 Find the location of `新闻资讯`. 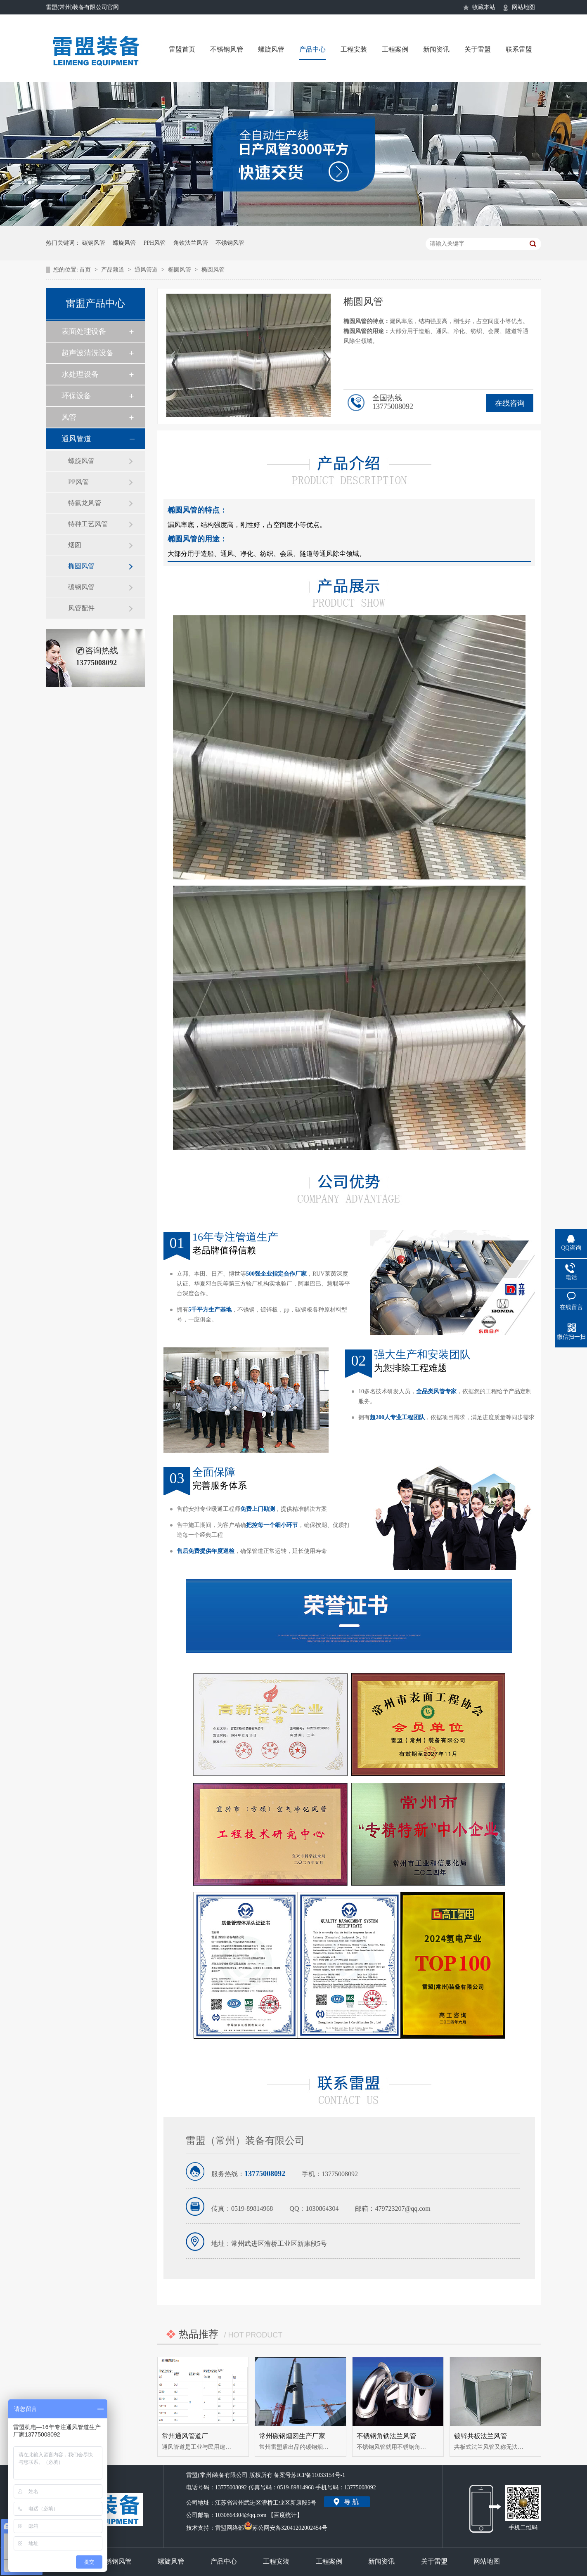

新闻资讯 is located at coordinates (436, 49).